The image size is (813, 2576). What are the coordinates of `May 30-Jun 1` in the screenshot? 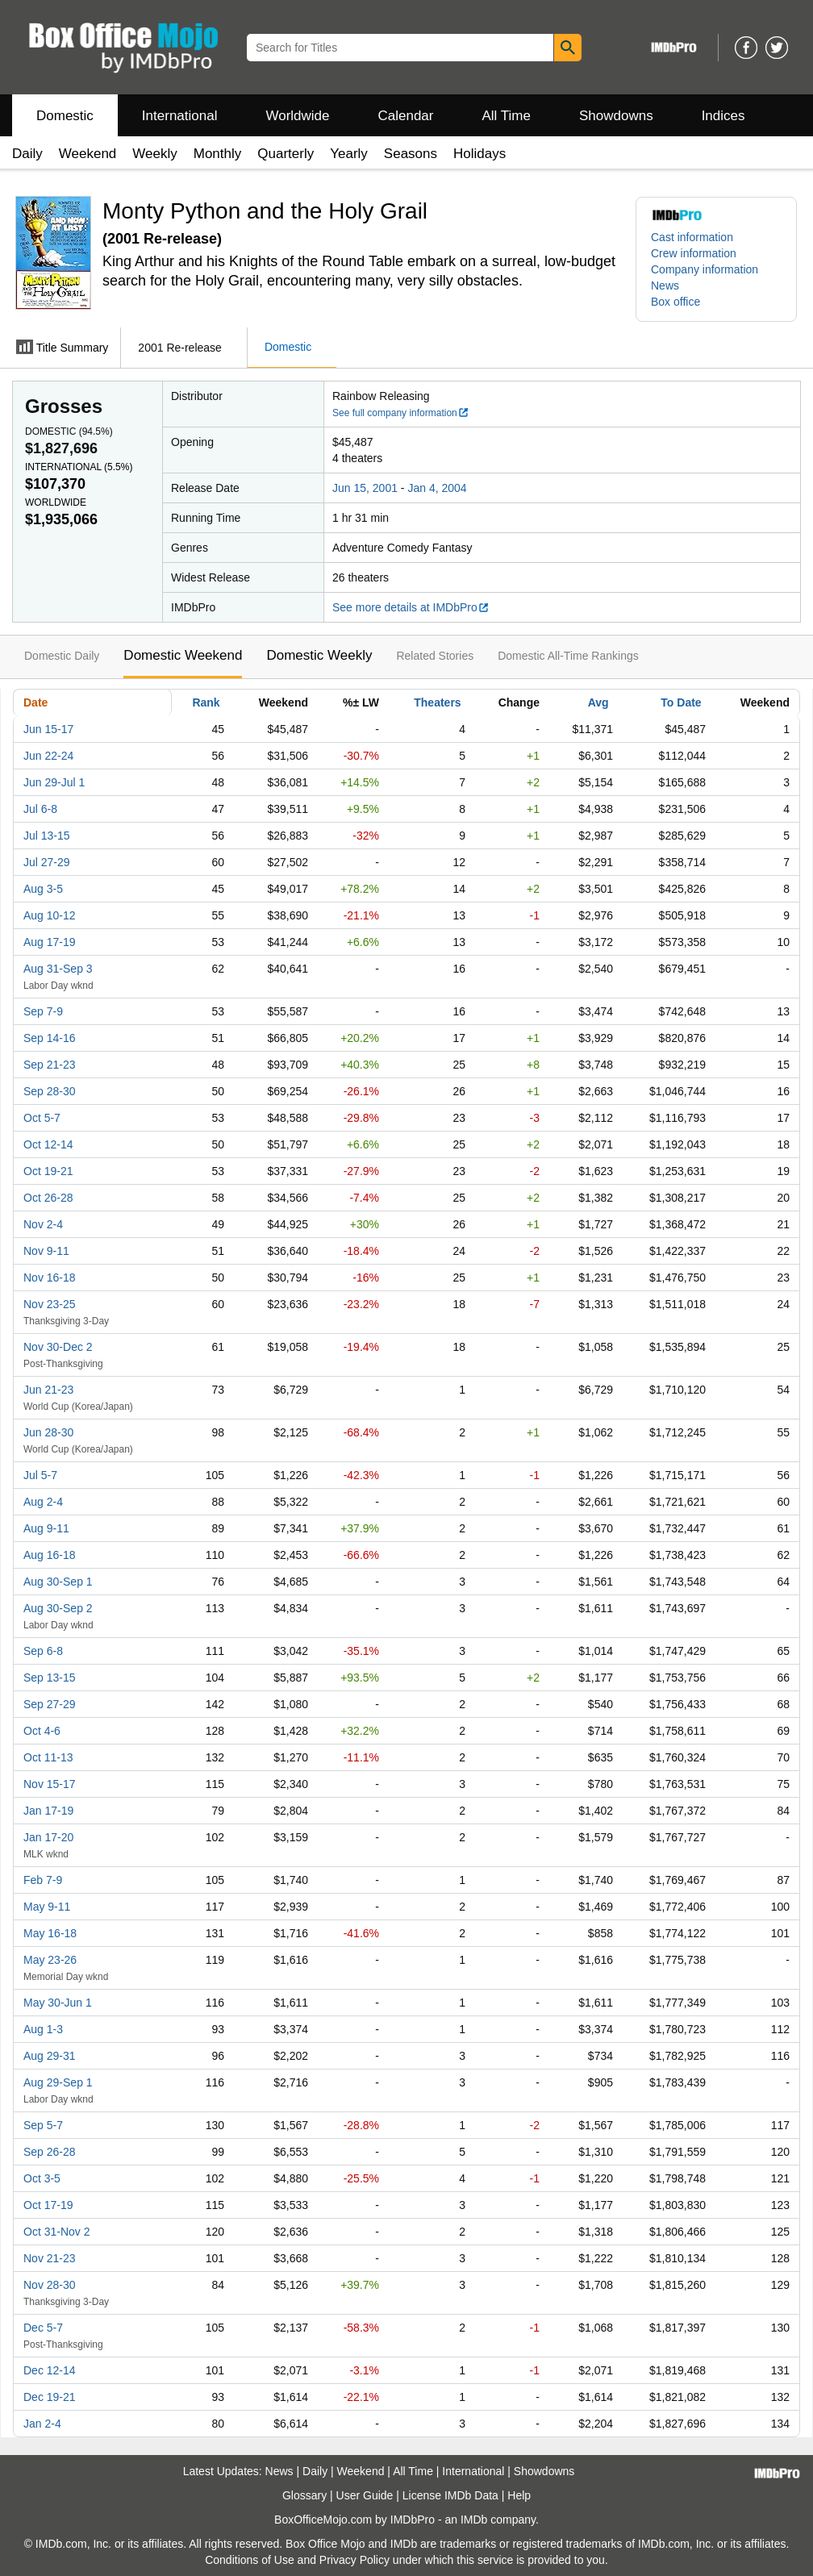 It's located at (57, 2002).